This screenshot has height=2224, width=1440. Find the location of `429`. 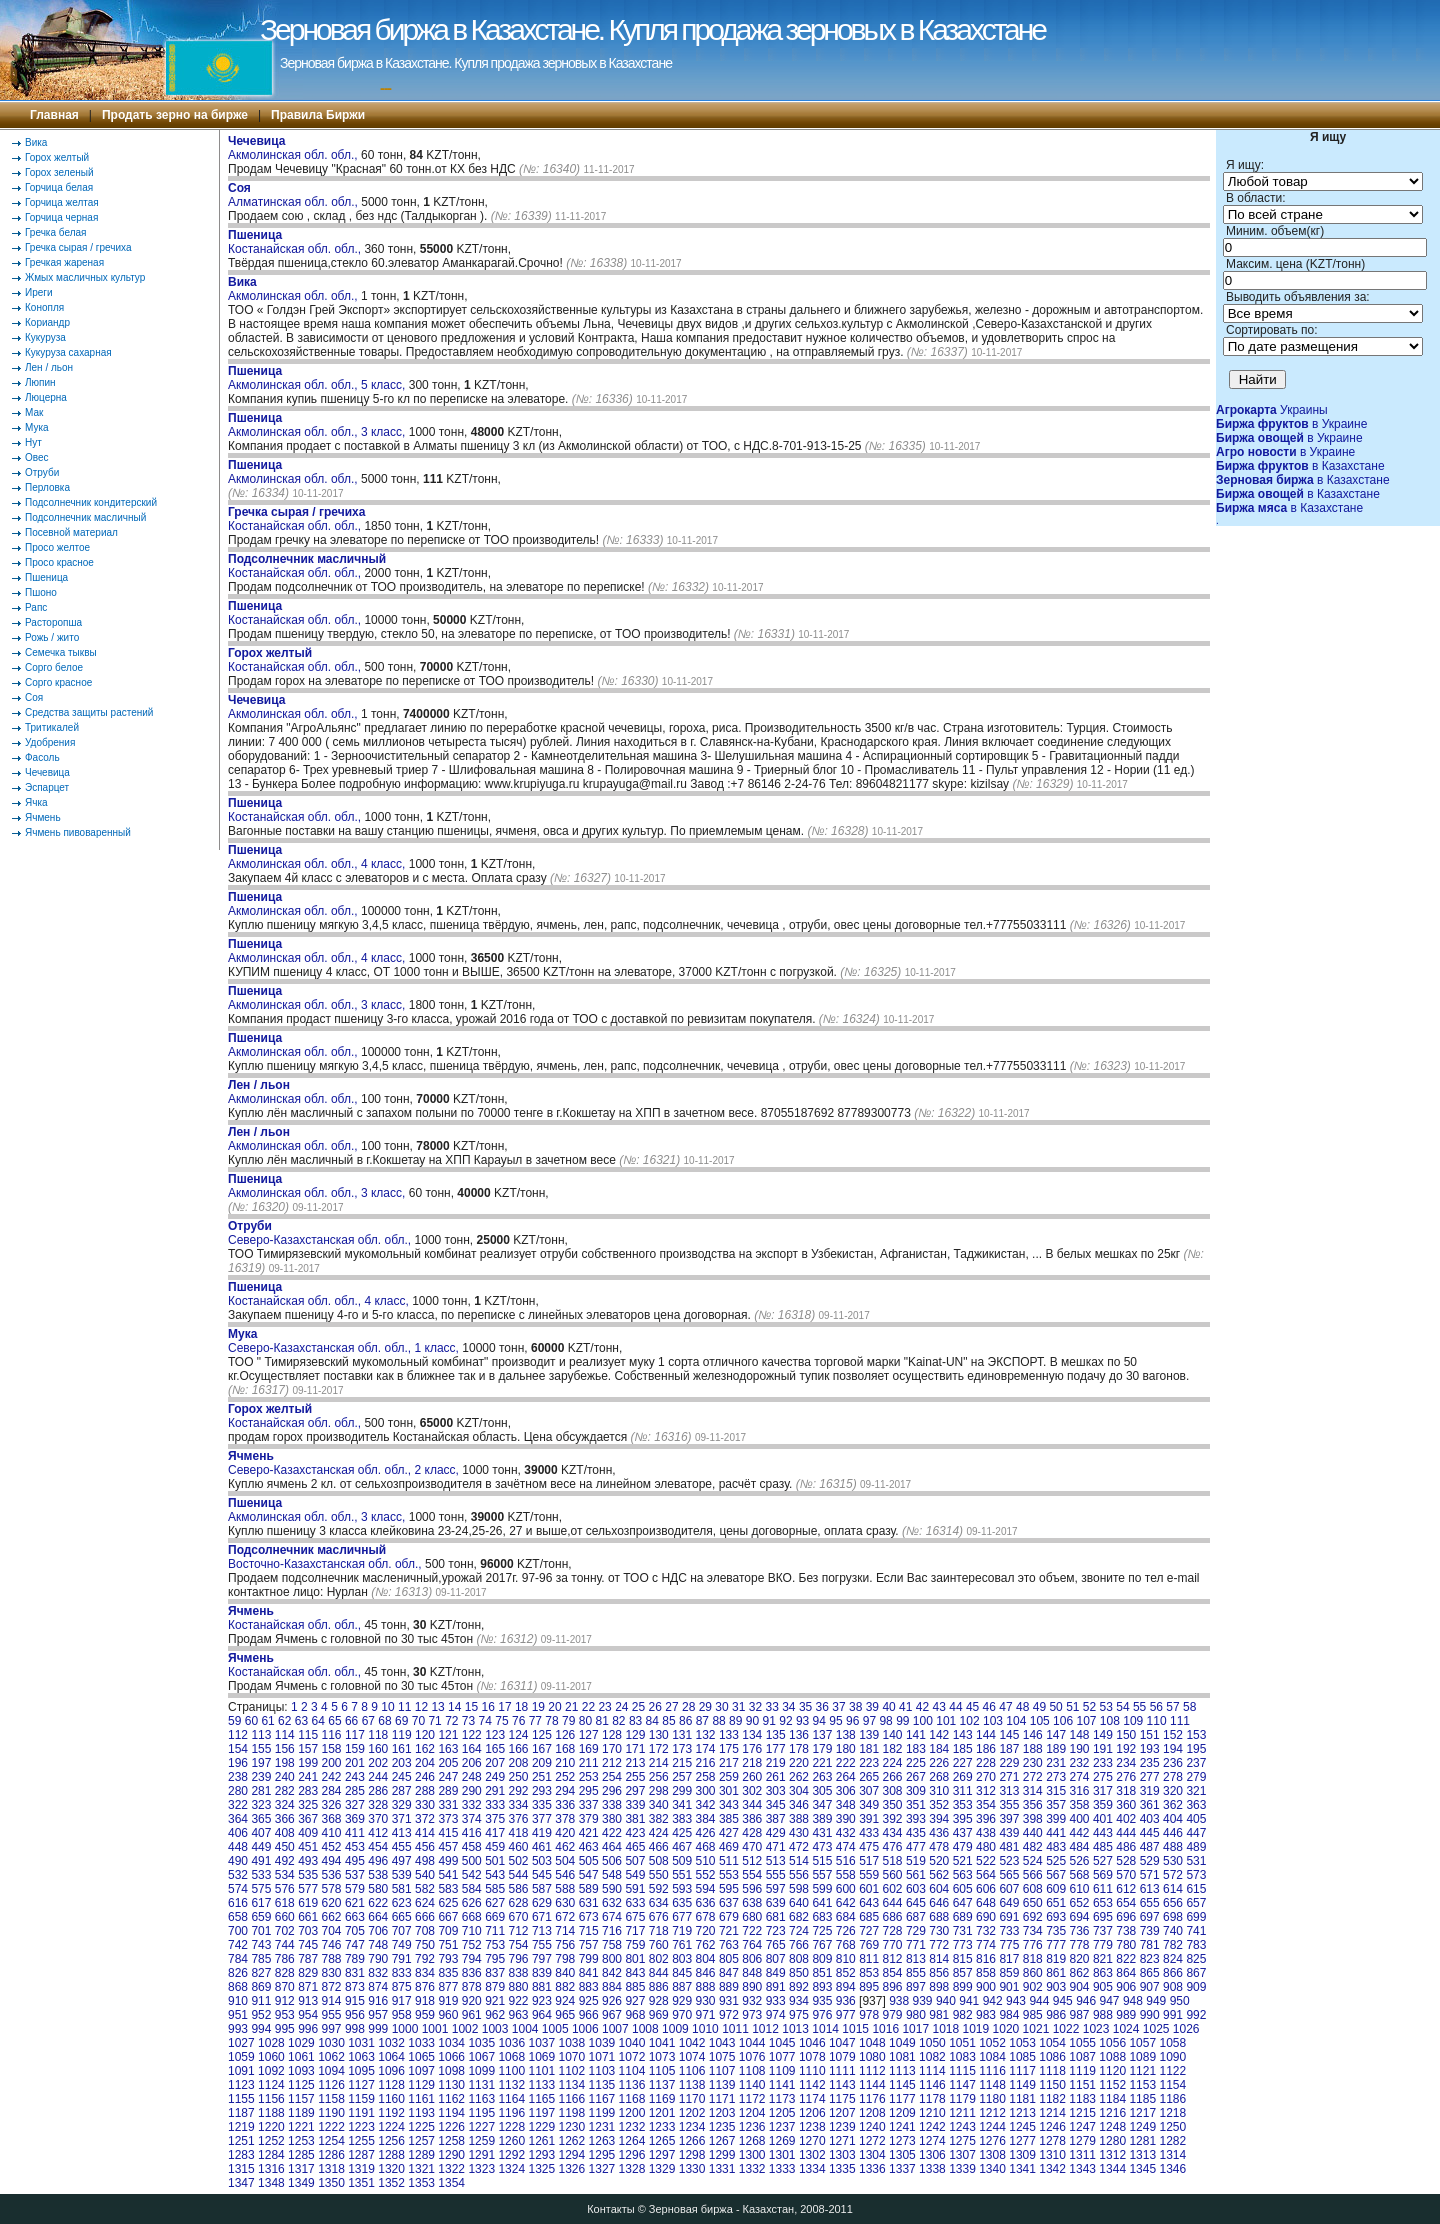

429 is located at coordinates (776, 1833).